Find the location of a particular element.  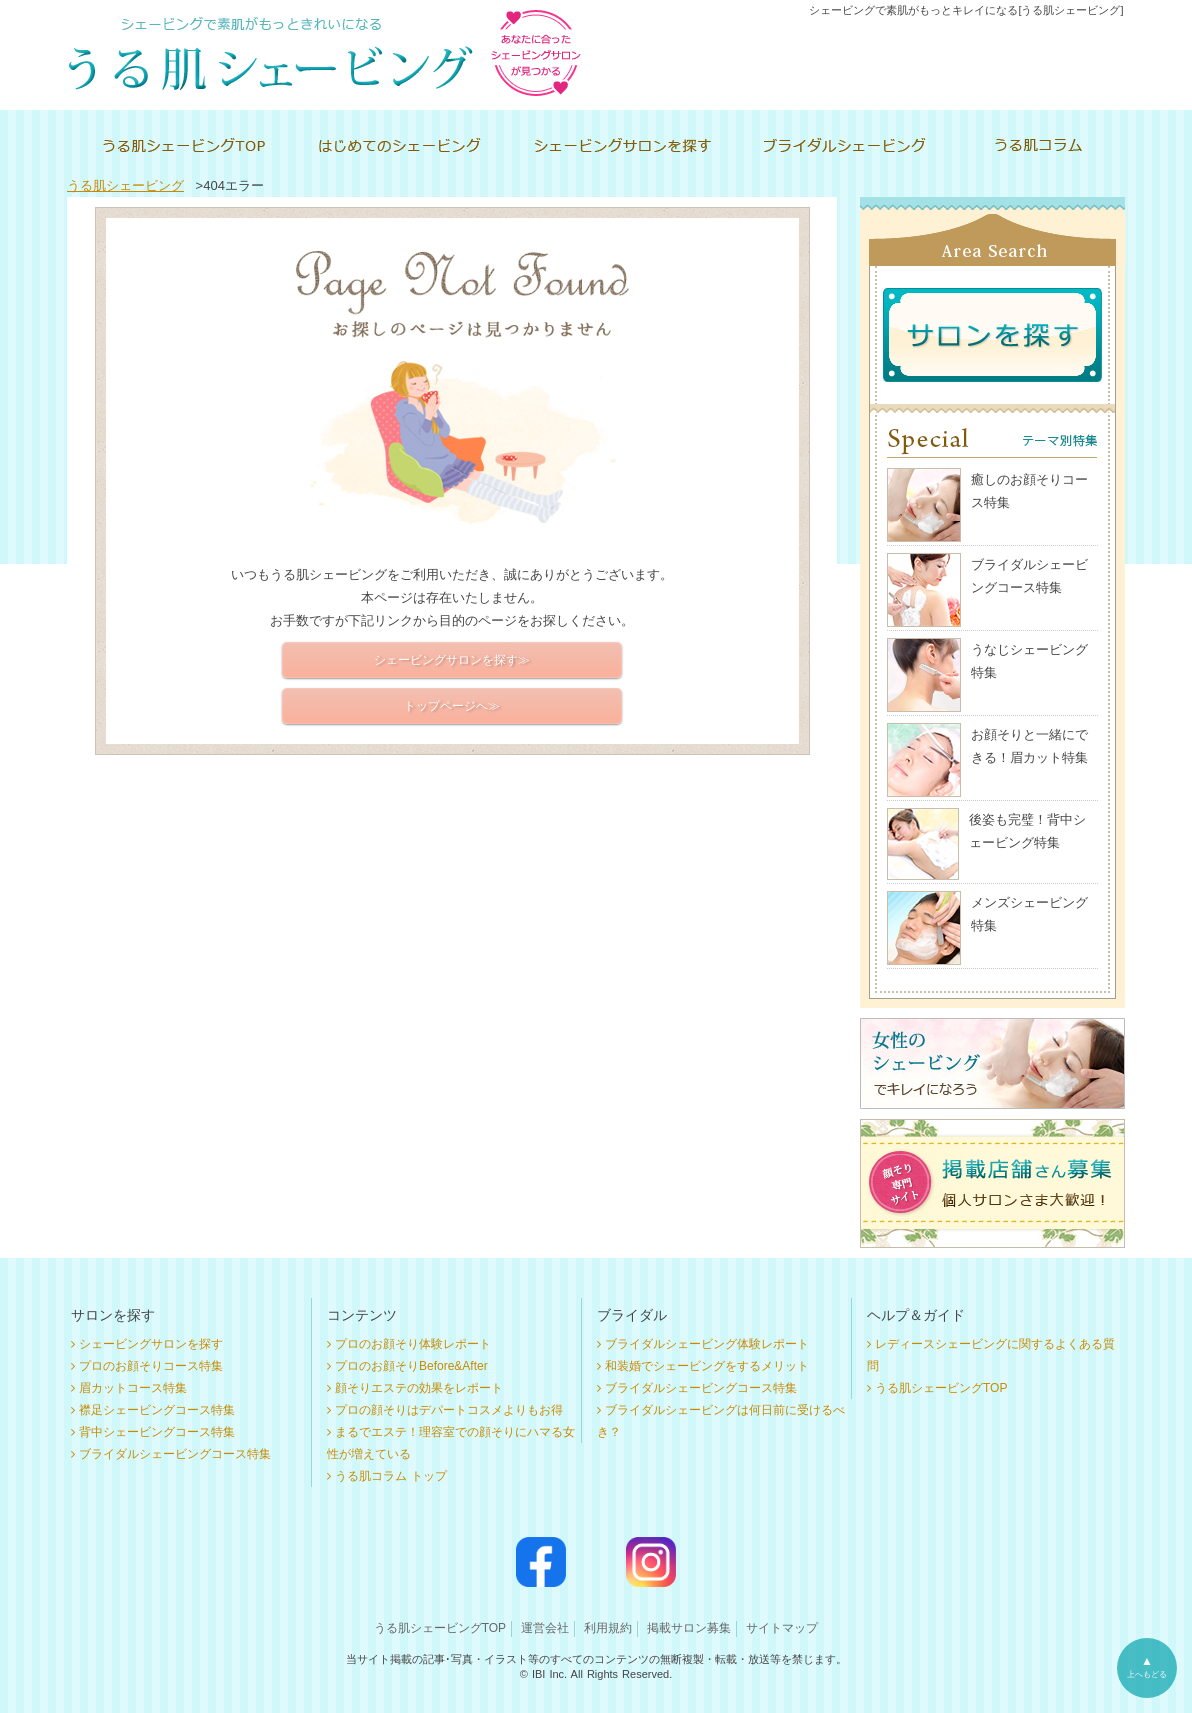

プロのお顔そりBefore&After is located at coordinates (411, 1366).